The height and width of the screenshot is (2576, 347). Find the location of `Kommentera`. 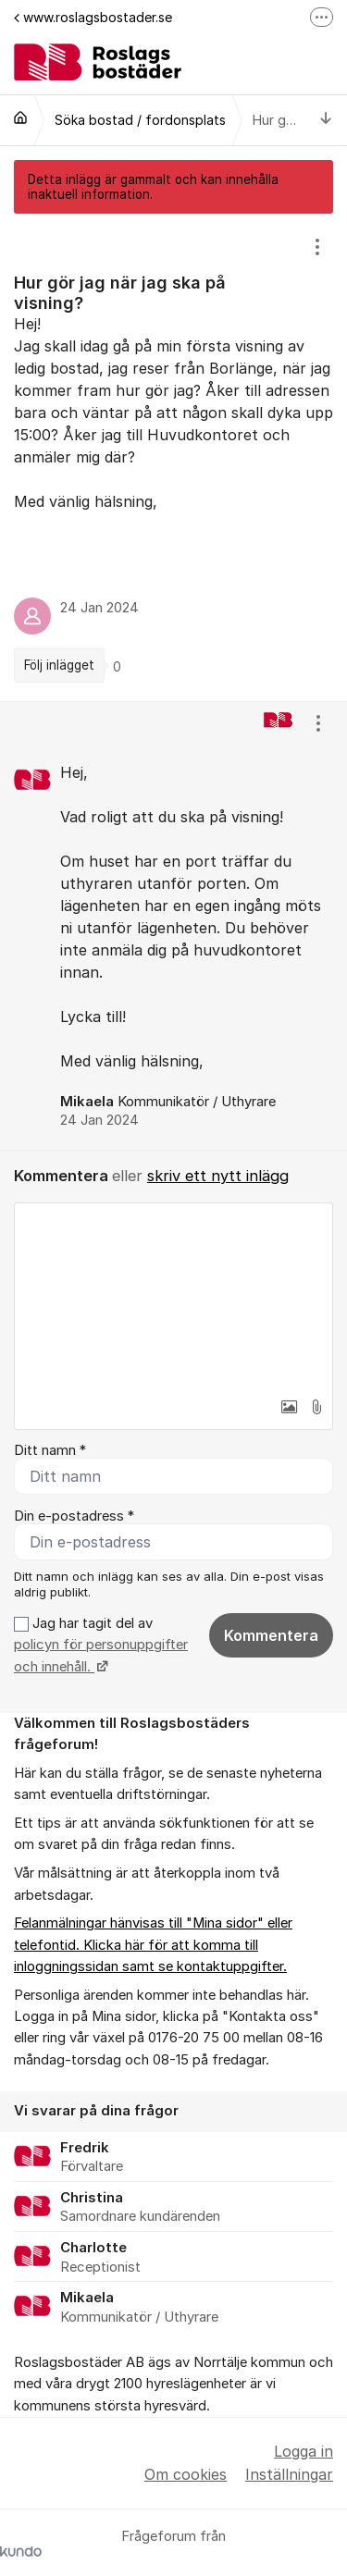

Kommentera is located at coordinates (271, 1635).